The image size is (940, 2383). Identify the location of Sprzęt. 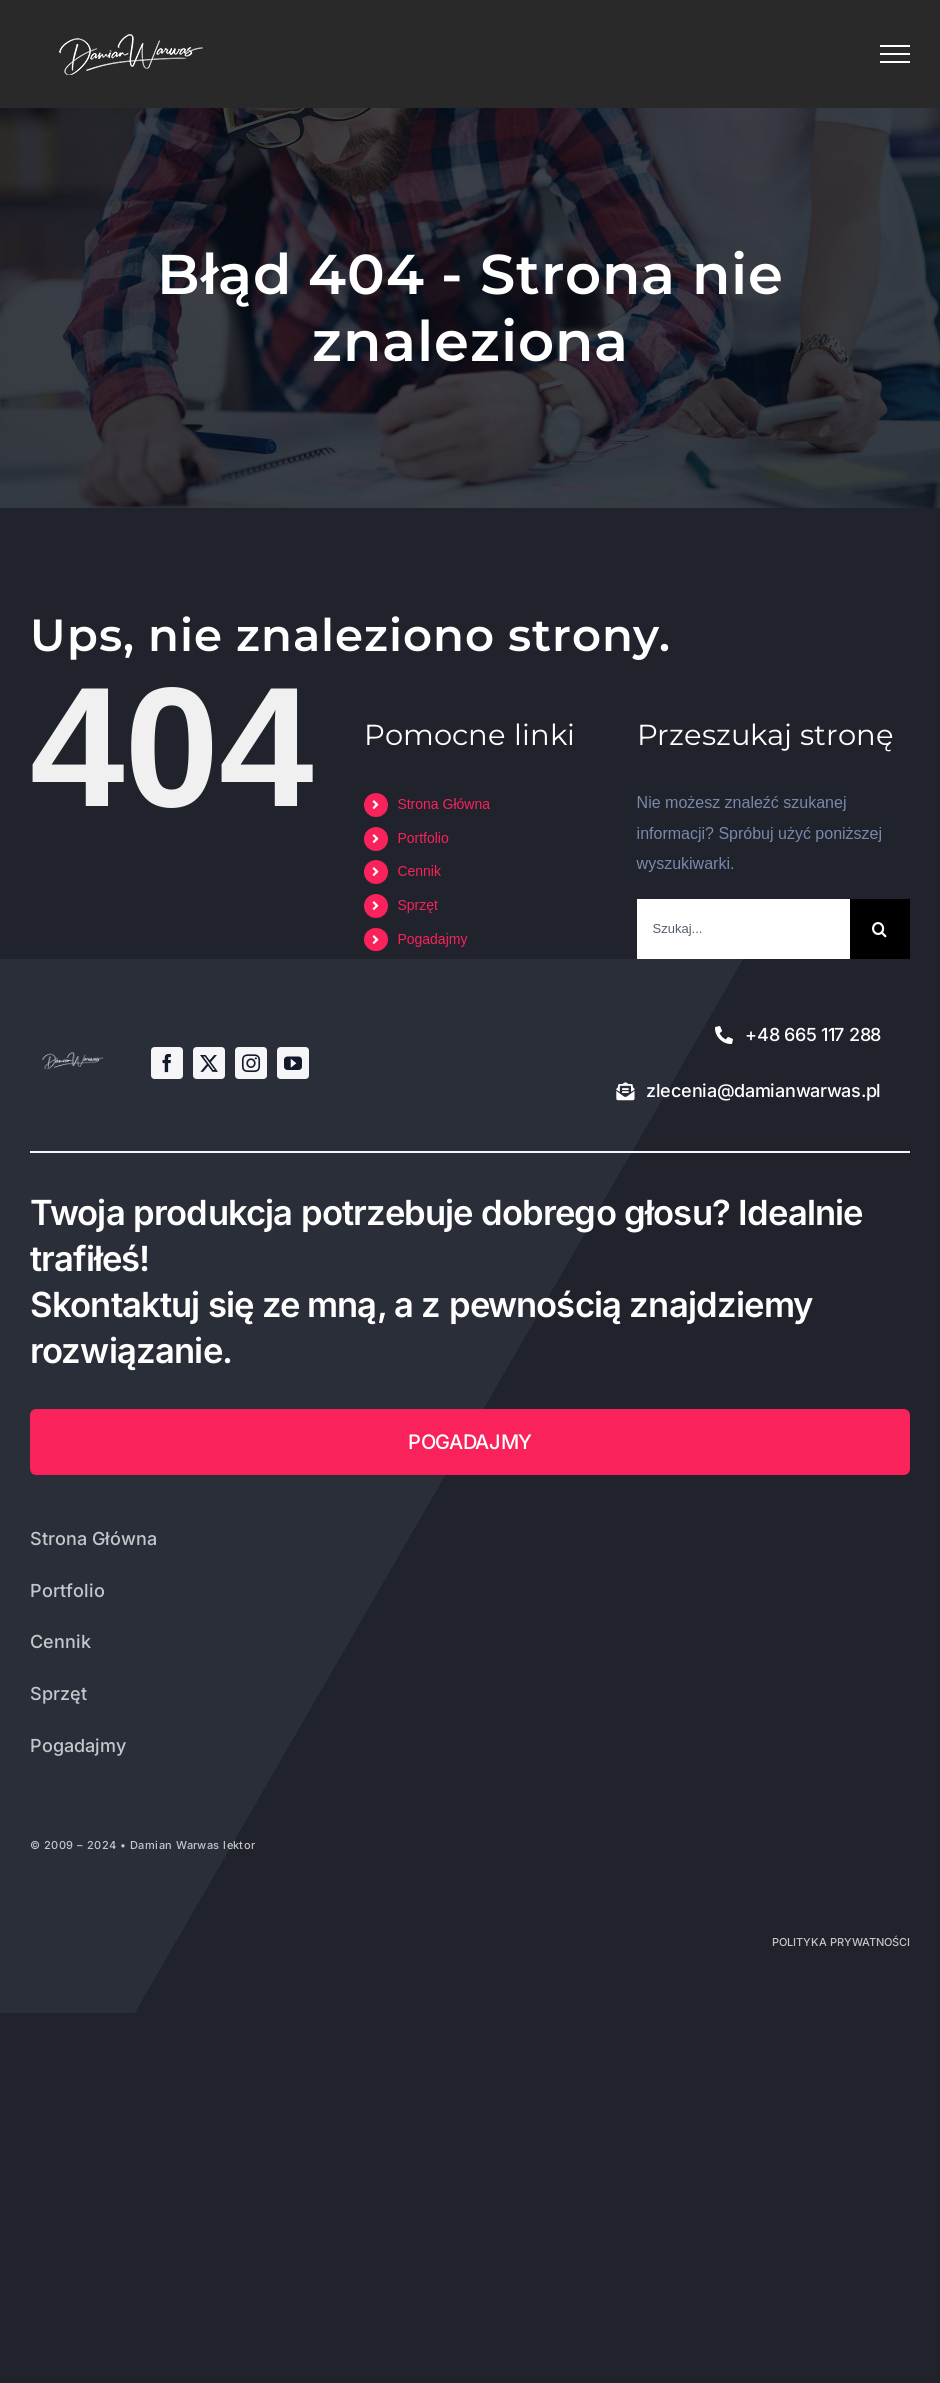
(417, 905).